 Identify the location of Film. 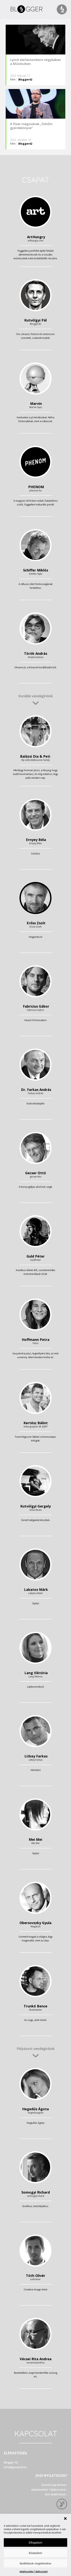
(13, 79).